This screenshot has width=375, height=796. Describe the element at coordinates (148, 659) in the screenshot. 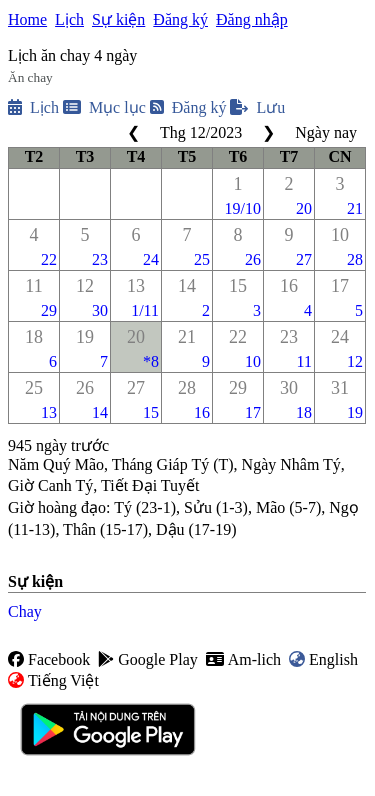

I see `Google Play` at that location.